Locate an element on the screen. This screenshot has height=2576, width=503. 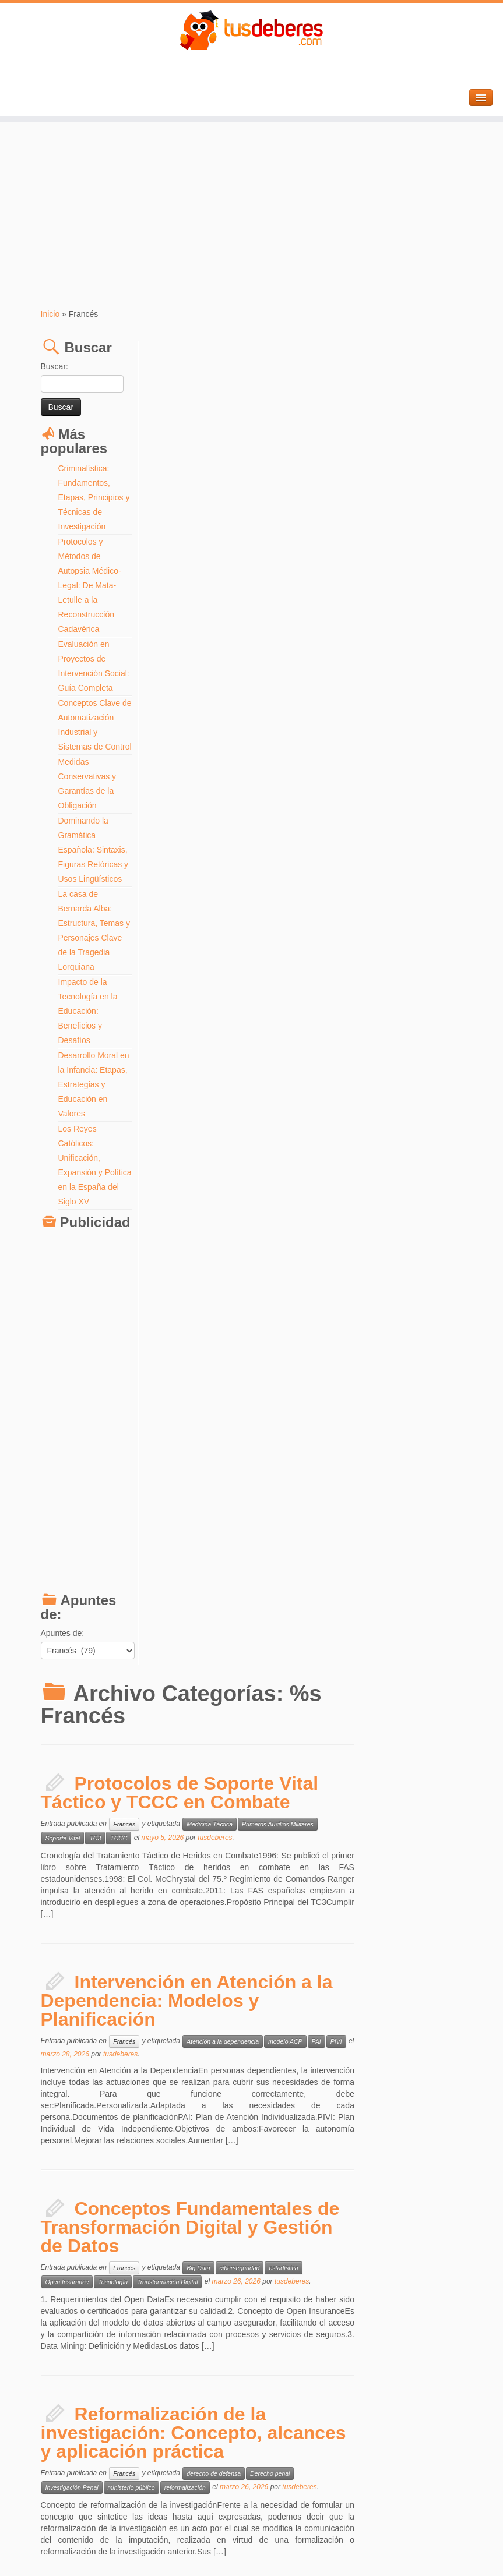
reformalización is located at coordinates (293, 1145).